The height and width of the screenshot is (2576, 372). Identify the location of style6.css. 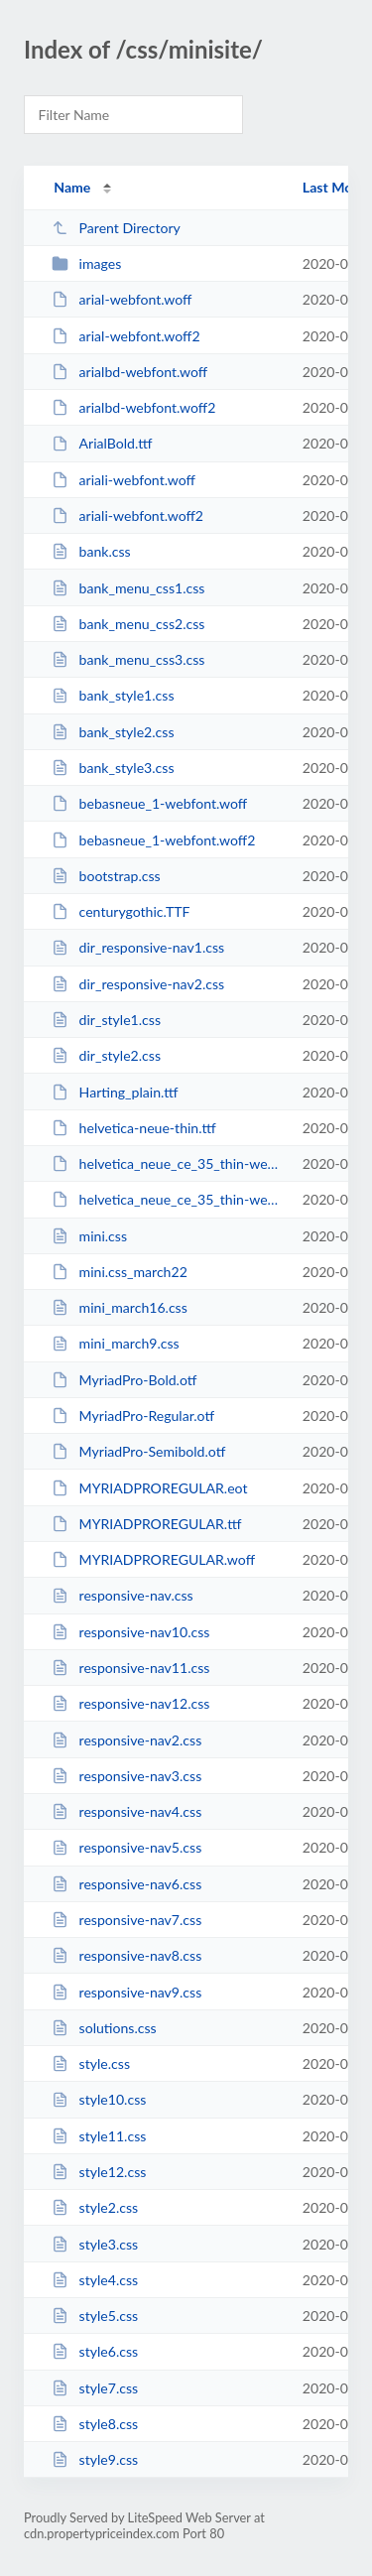
(95, 2351).